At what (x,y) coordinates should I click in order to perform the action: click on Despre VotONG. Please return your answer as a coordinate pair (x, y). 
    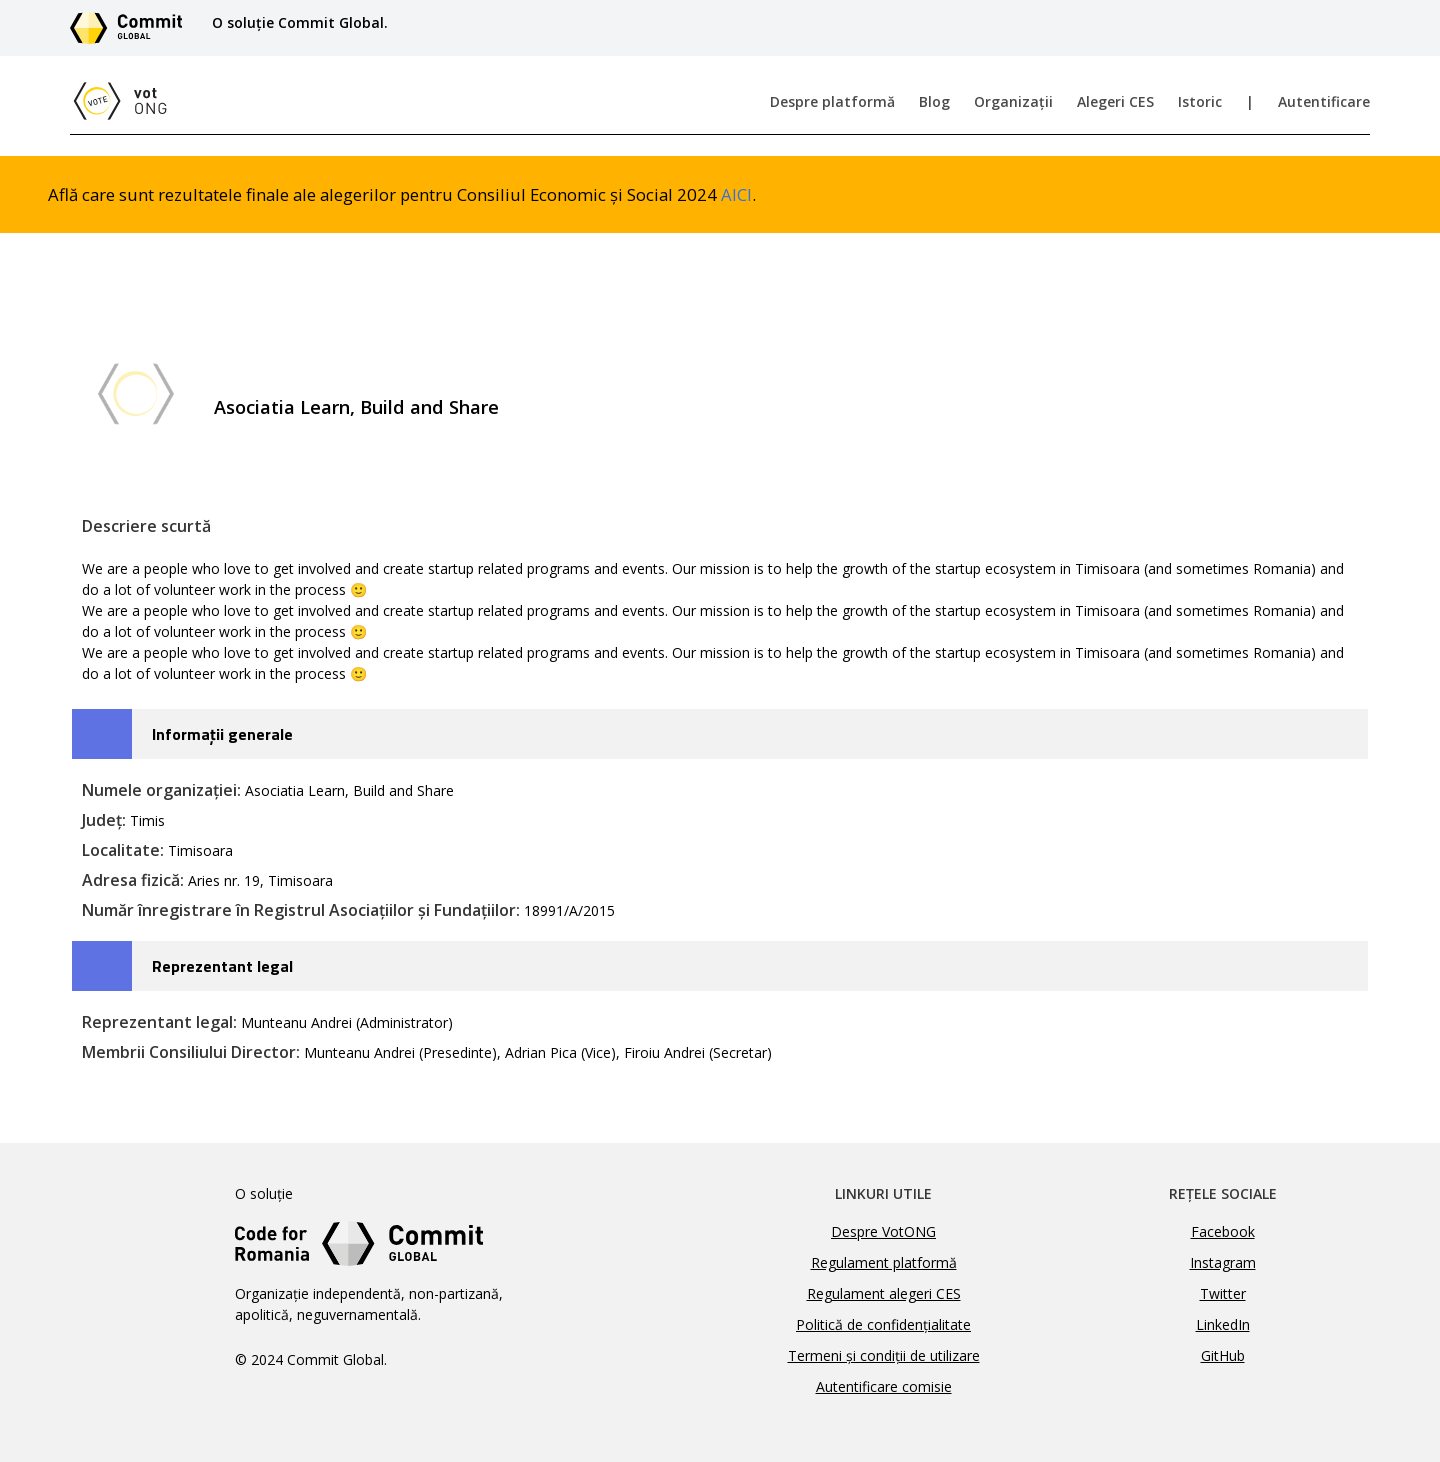
    Looking at the image, I should click on (883, 1231).